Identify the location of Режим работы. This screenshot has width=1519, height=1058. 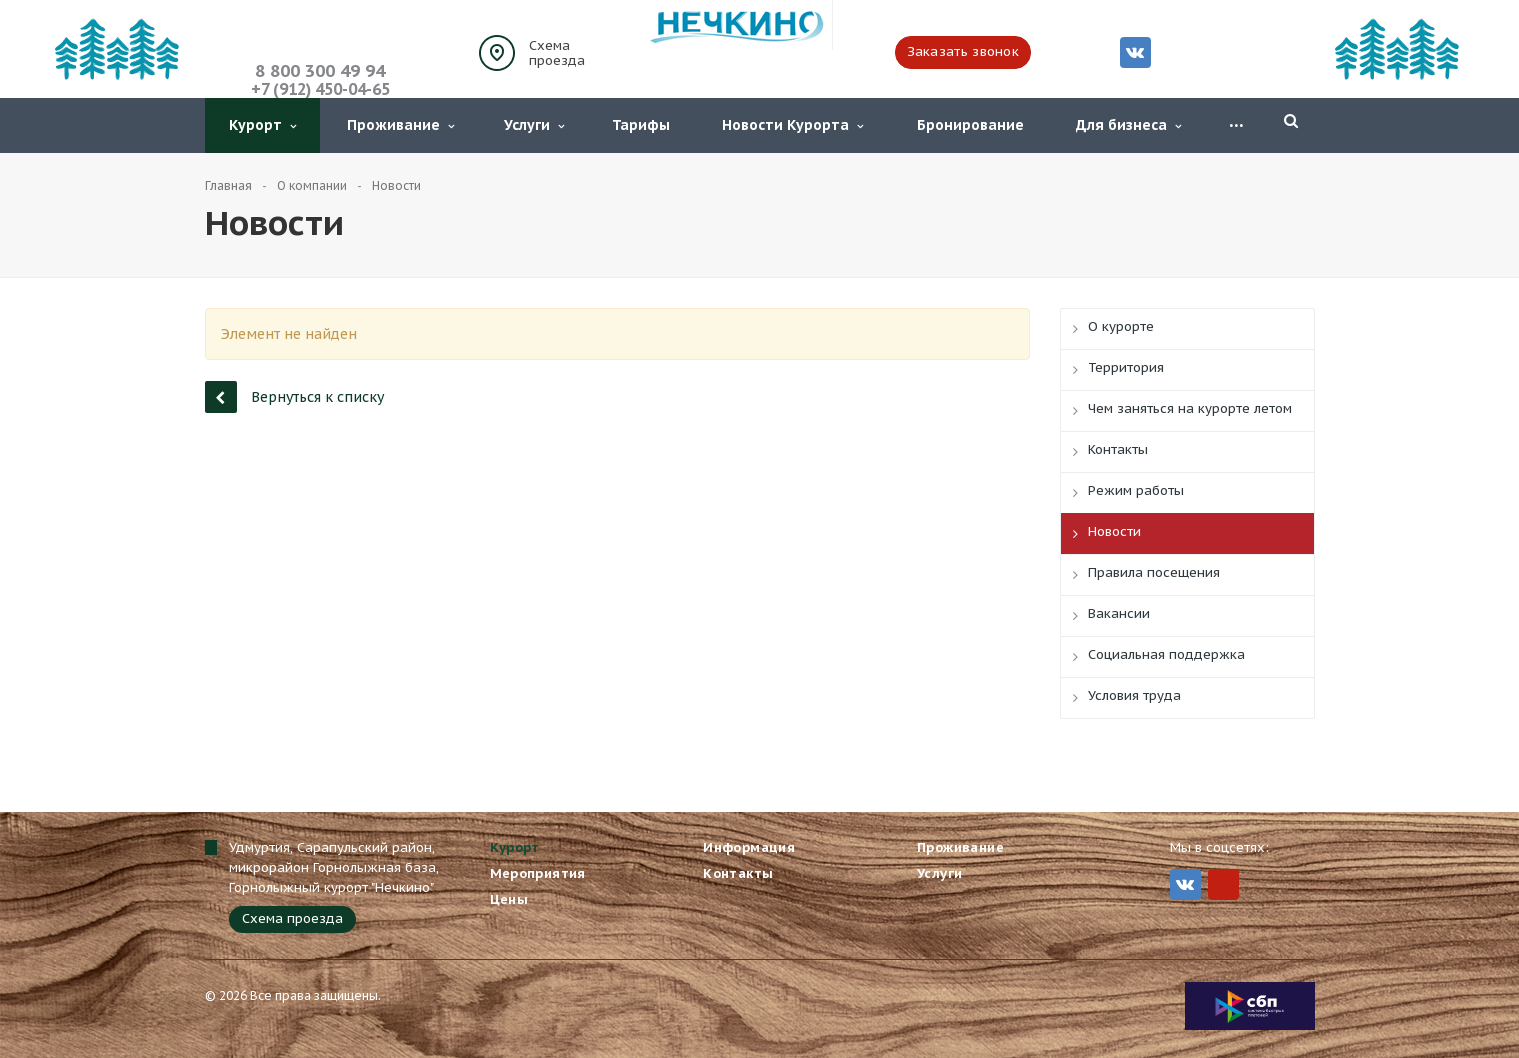
(1136, 490).